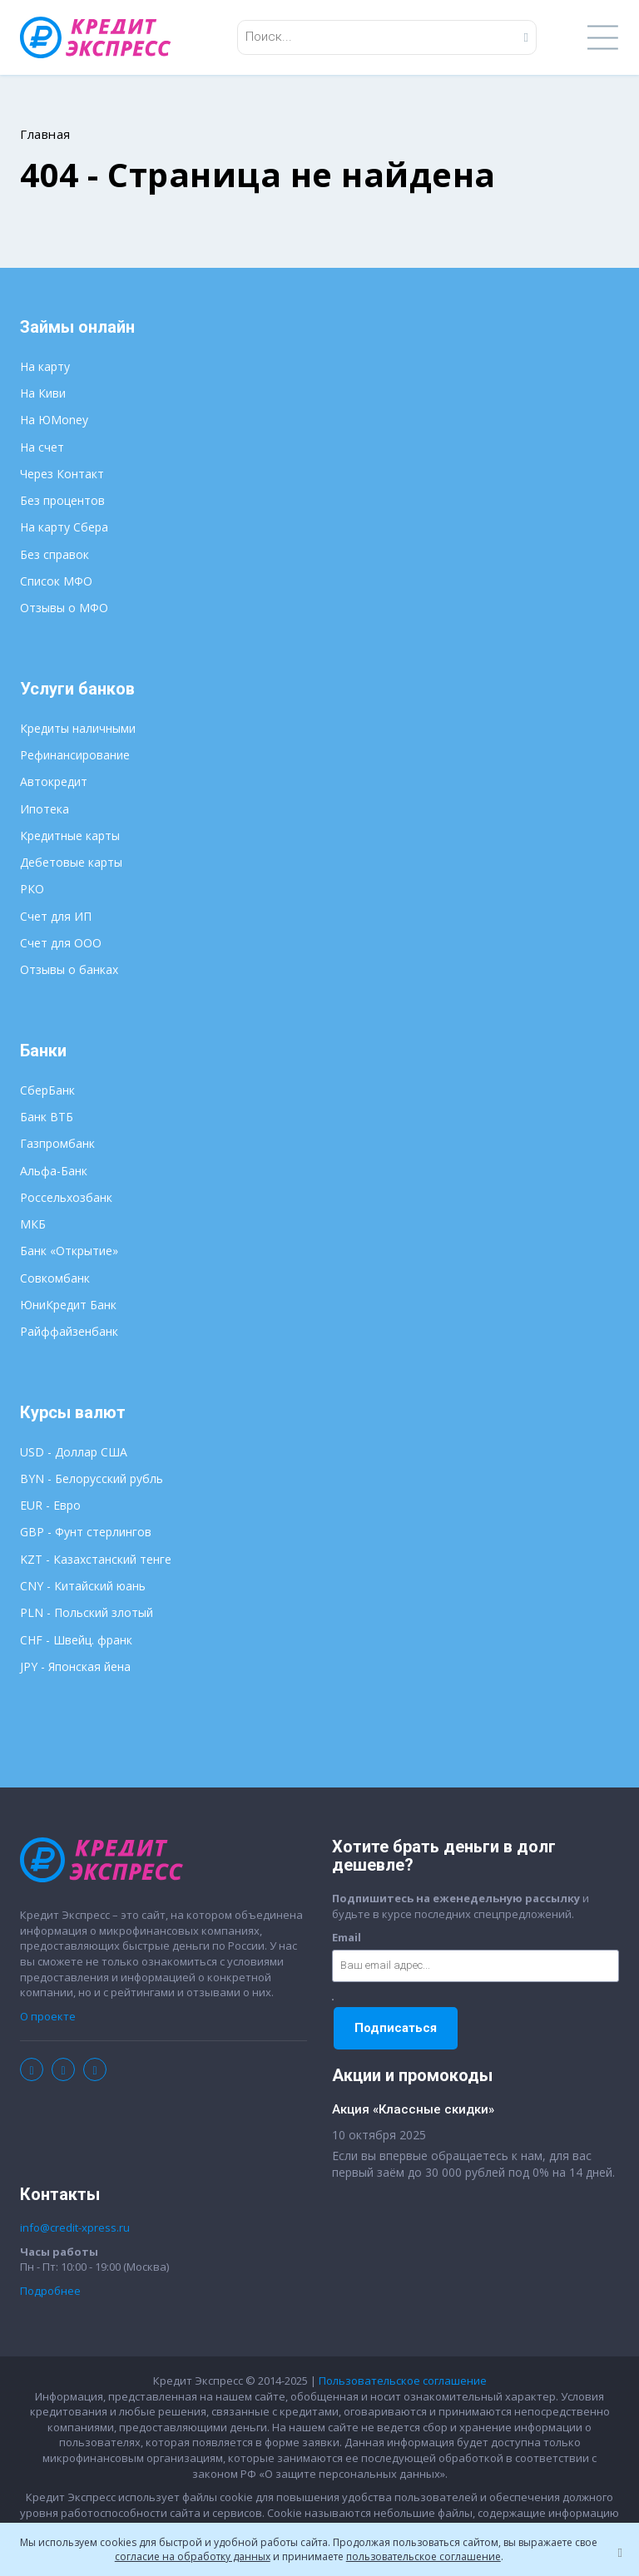 Image resolution: width=639 pixels, height=2576 pixels. What do you see at coordinates (46, 1117) in the screenshot?
I see `Банк ВТБ` at bounding box center [46, 1117].